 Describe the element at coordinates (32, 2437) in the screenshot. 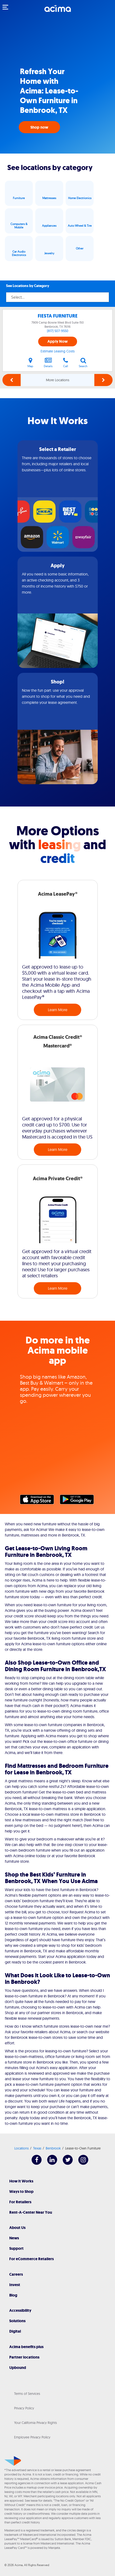

I see `Employee Privacy Policy` at that location.